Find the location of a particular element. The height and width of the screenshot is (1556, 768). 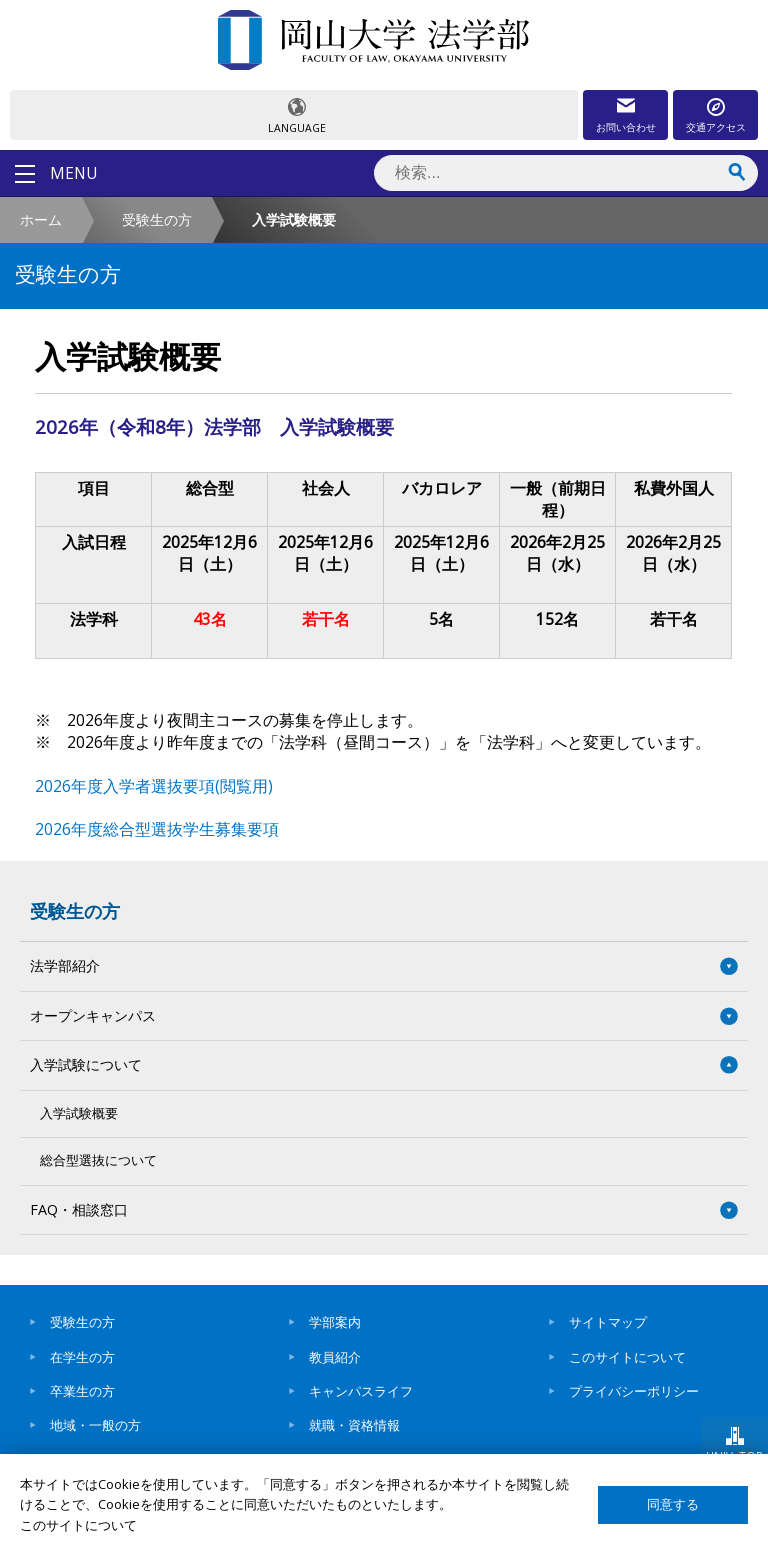

交通アクセス is located at coordinates (716, 127).